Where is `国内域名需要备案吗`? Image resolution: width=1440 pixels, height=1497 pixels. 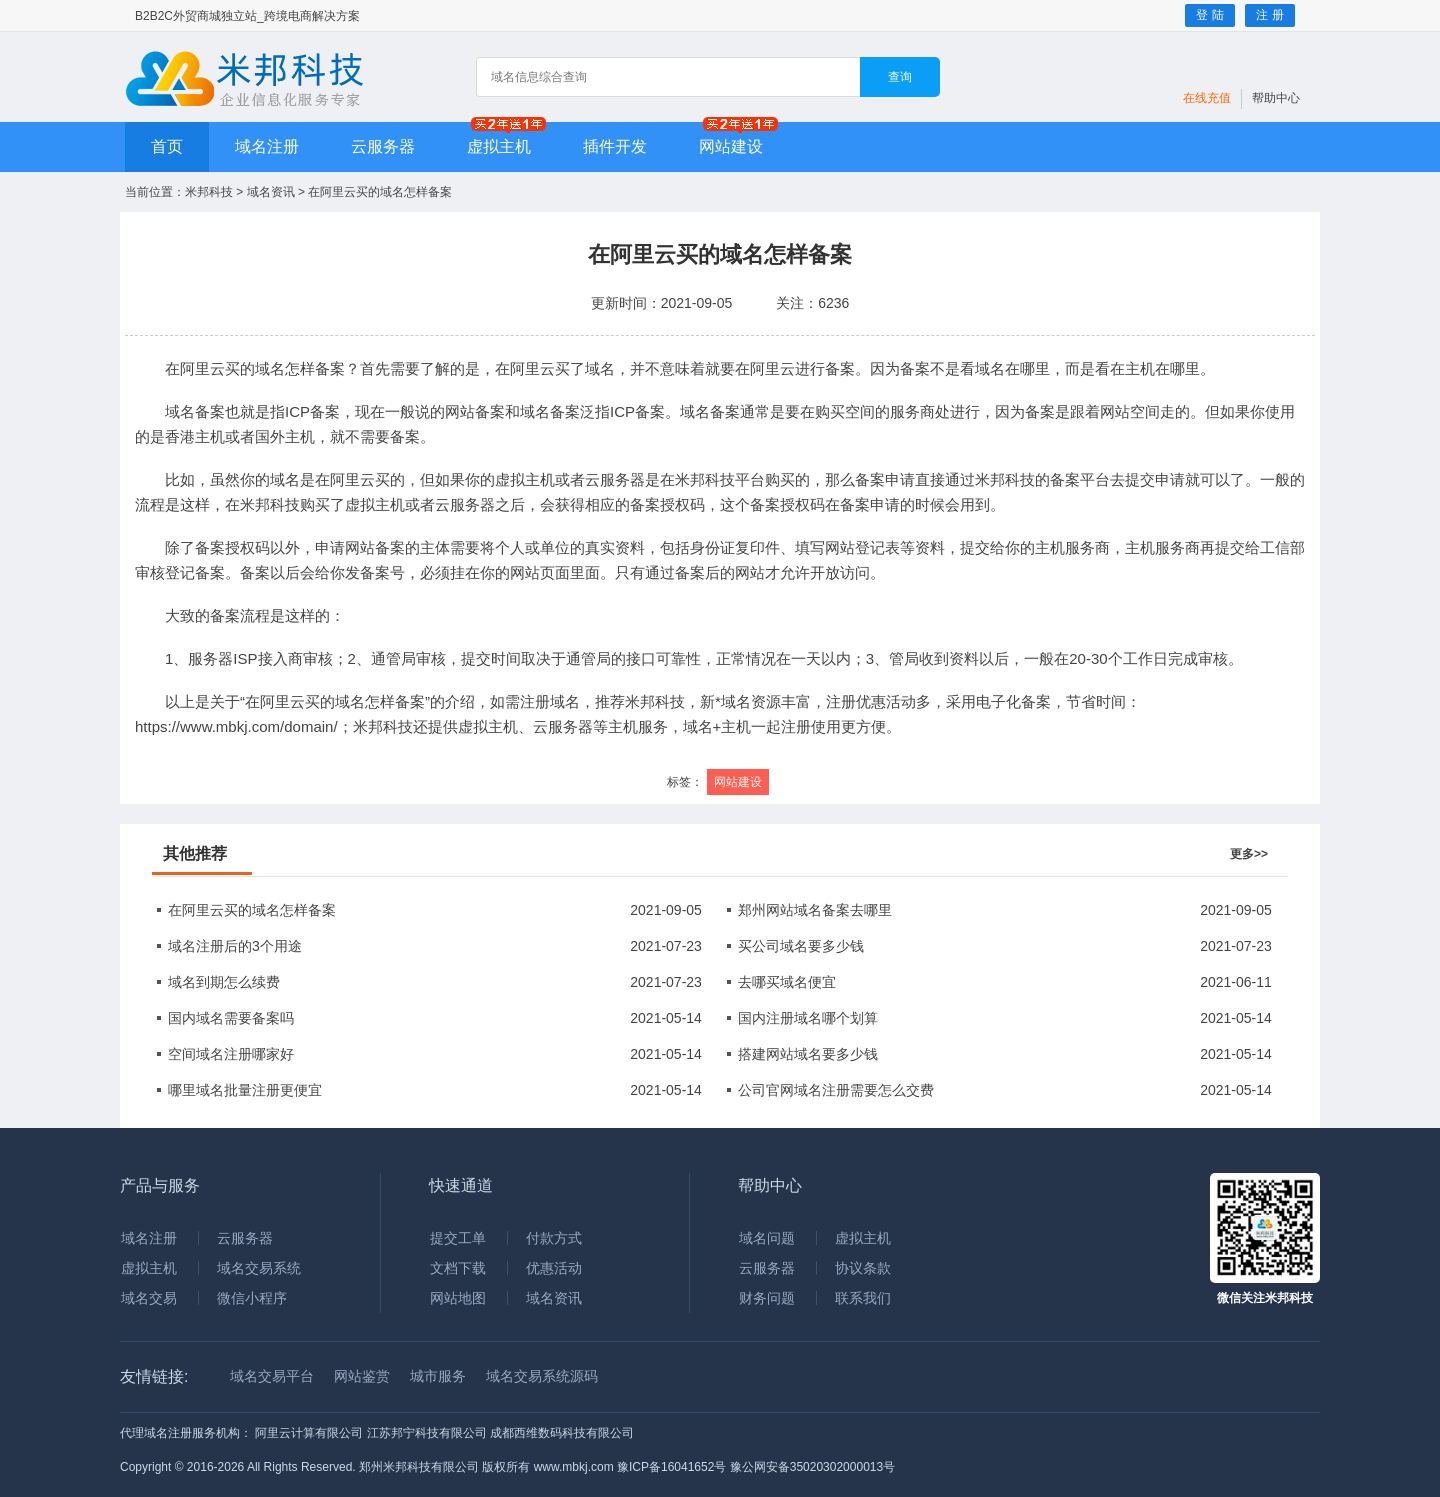 国内域名需要备案吗 is located at coordinates (231, 1018).